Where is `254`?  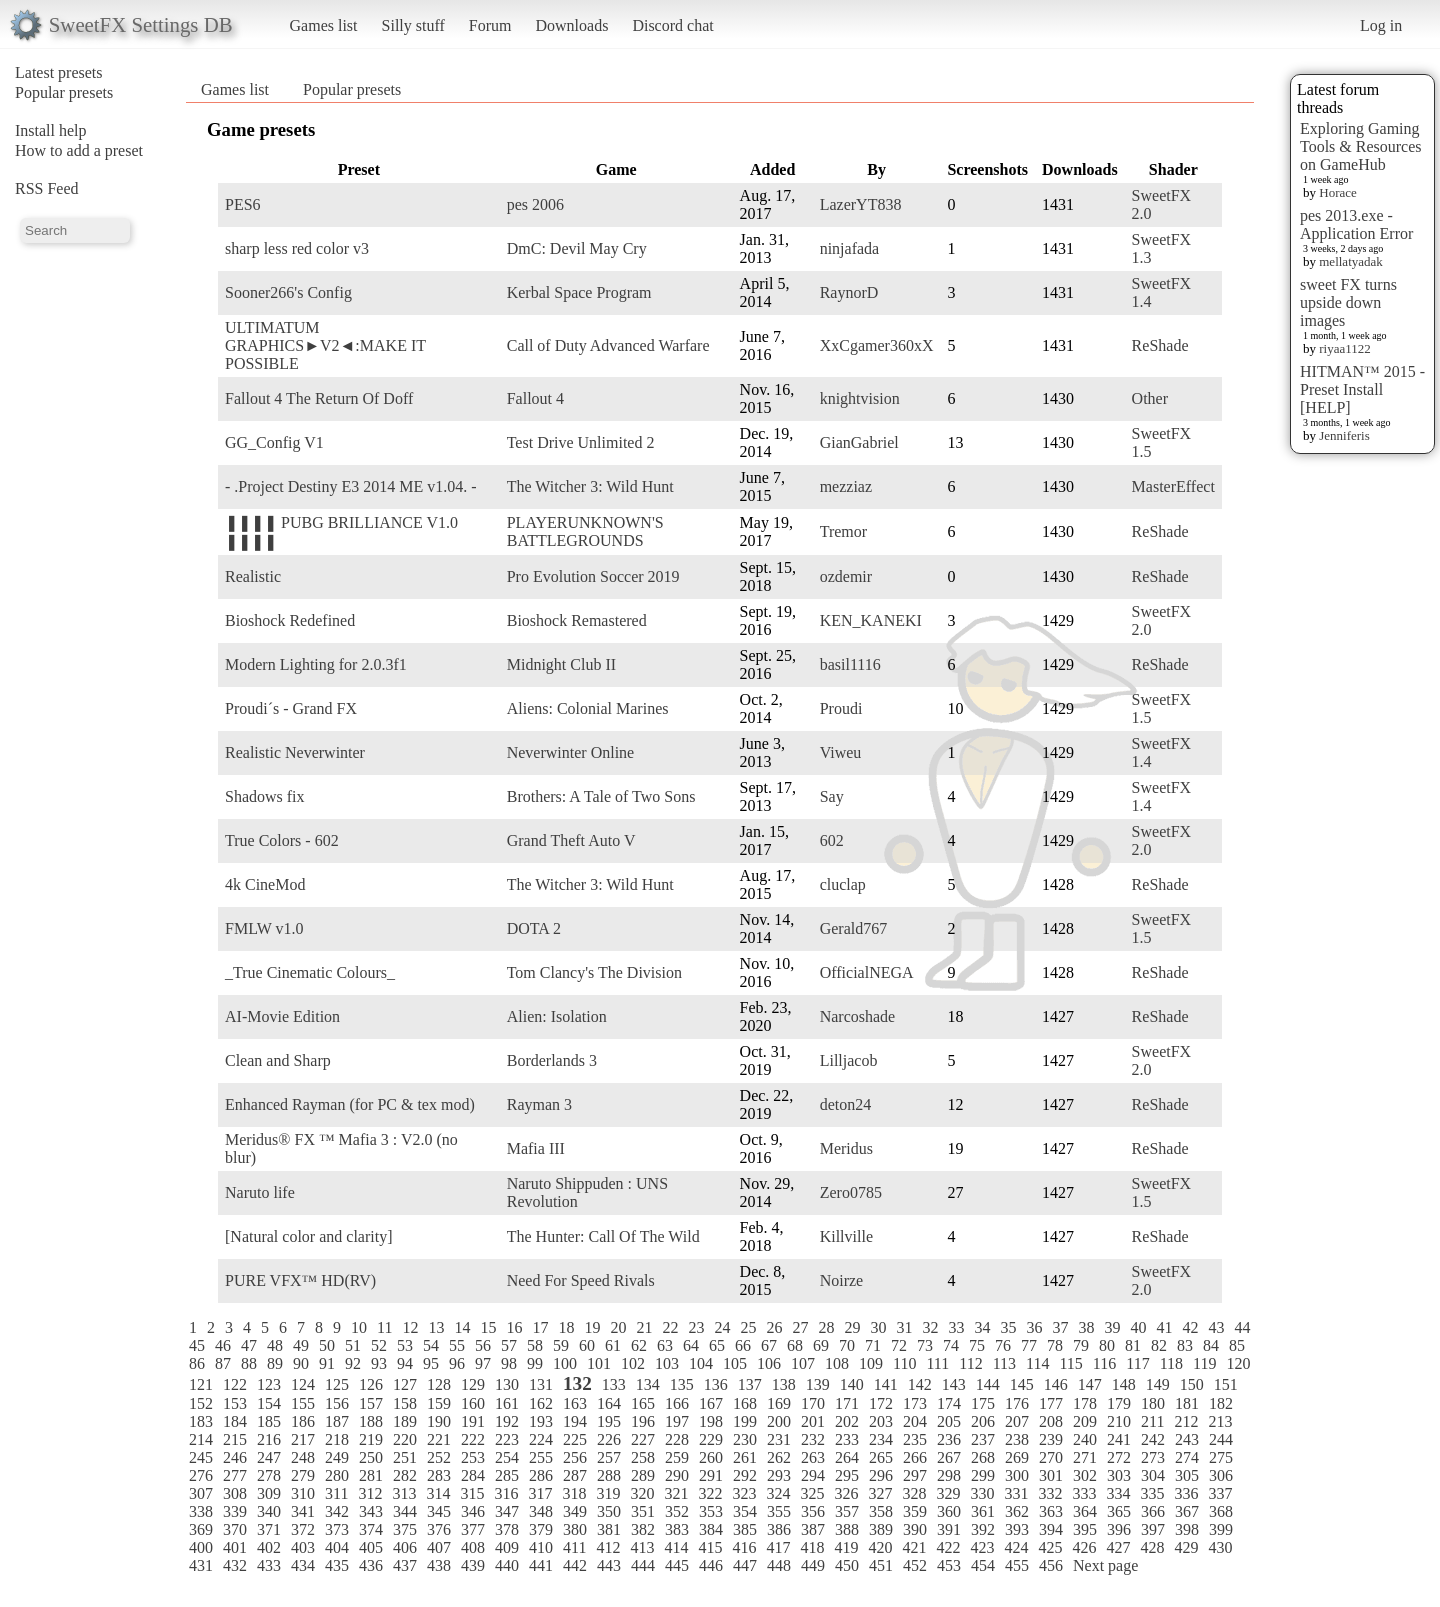
254 is located at coordinates (507, 1457).